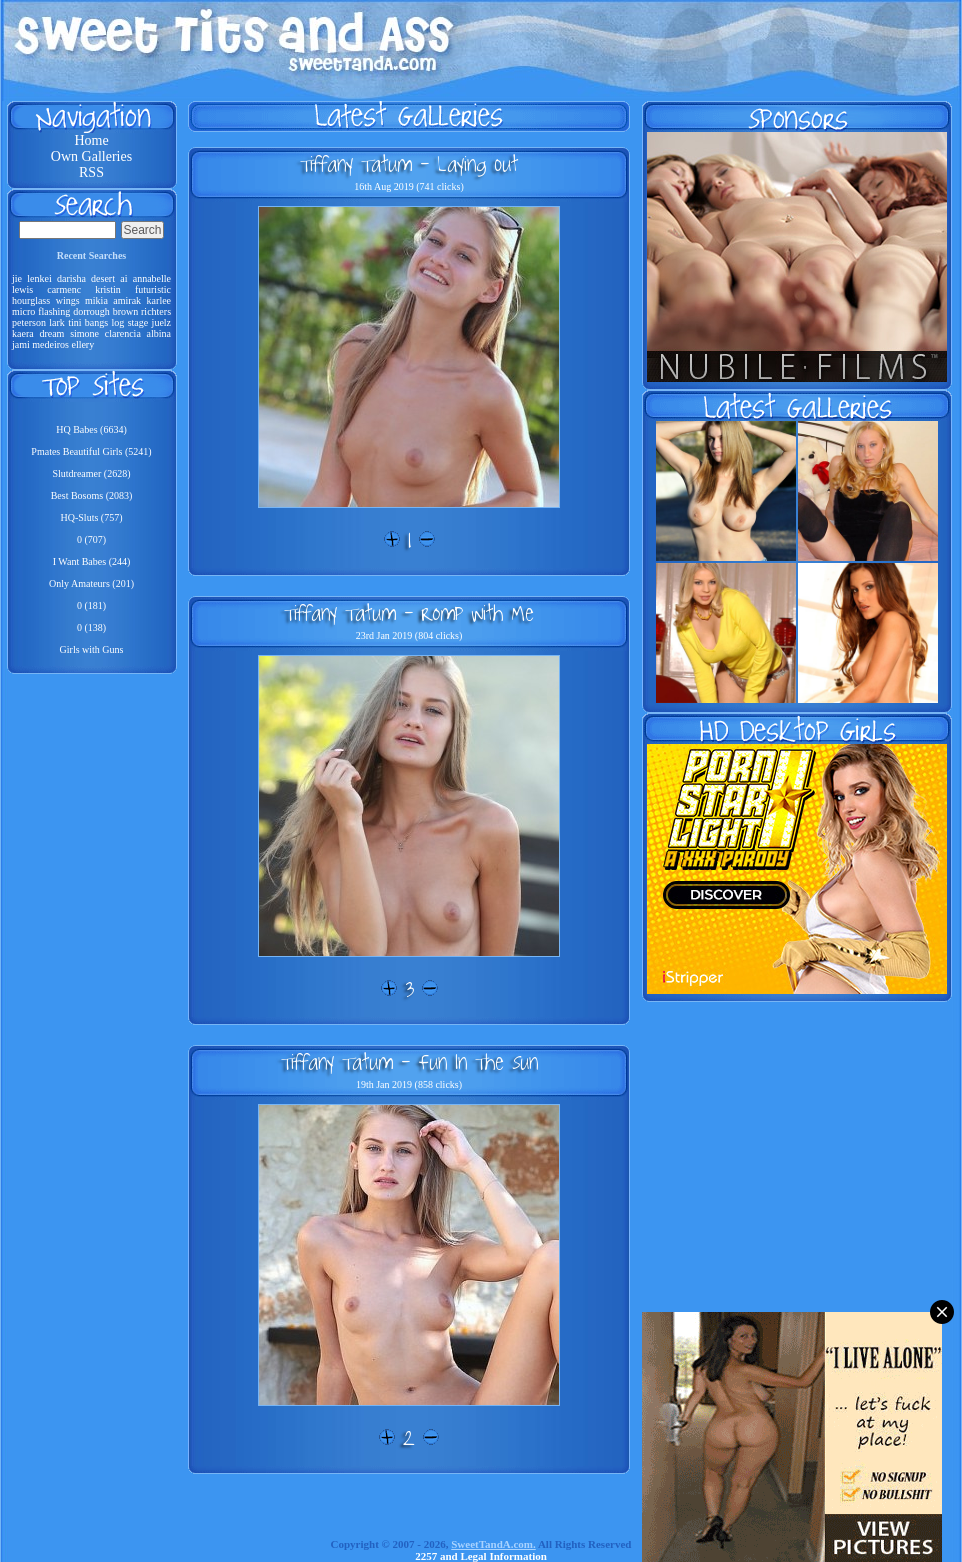 Image resolution: width=962 pixels, height=1562 pixels. Describe the element at coordinates (31, 300) in the screenshot. I see `hourglass` at that location.